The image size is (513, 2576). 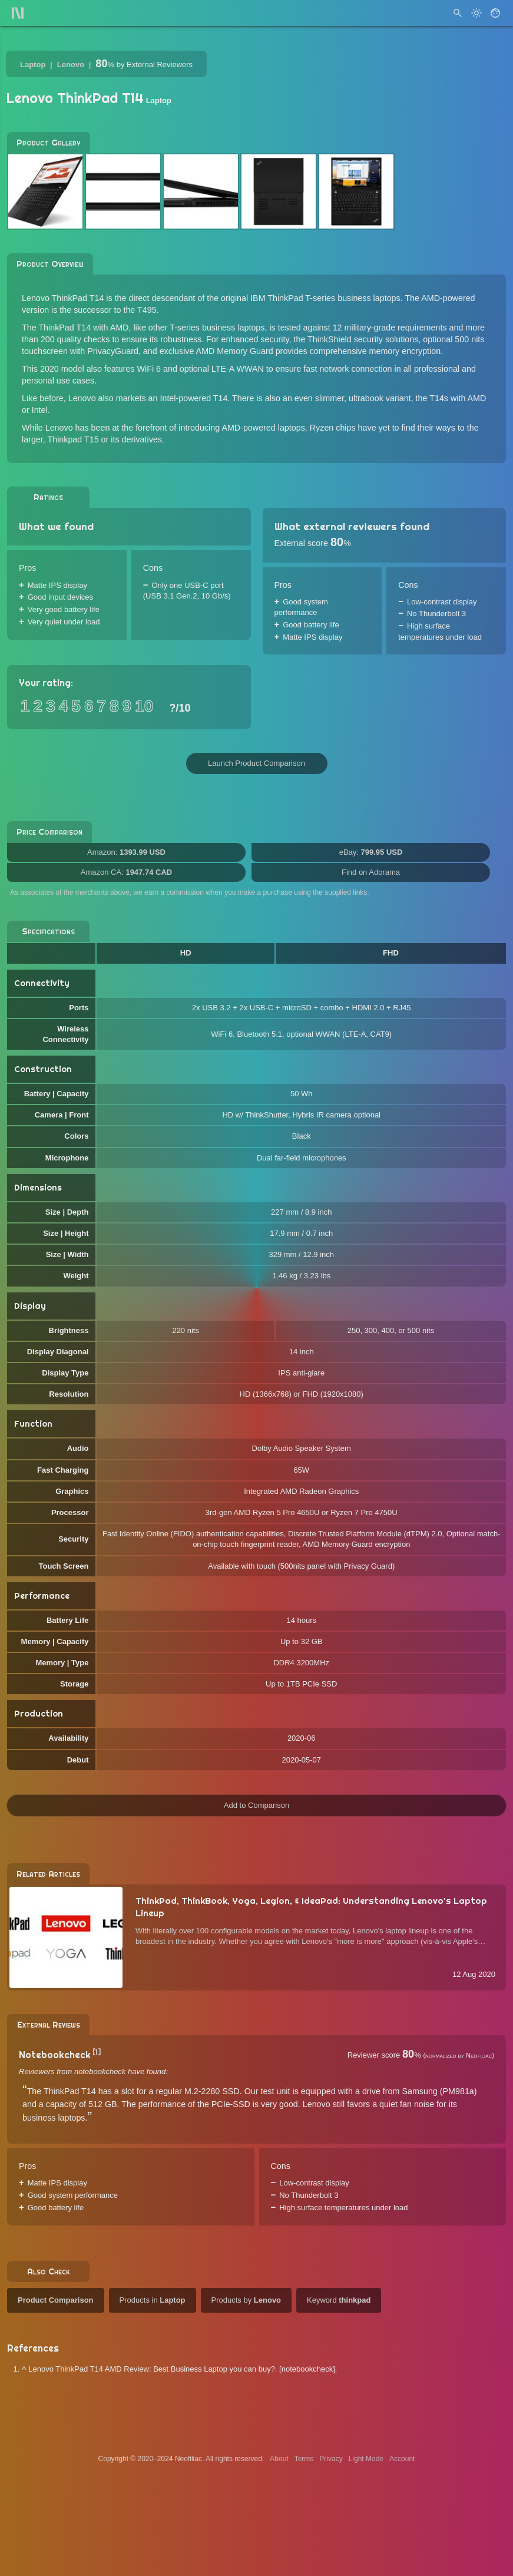 I want to click on eBay:, so click(x=371, y=852).